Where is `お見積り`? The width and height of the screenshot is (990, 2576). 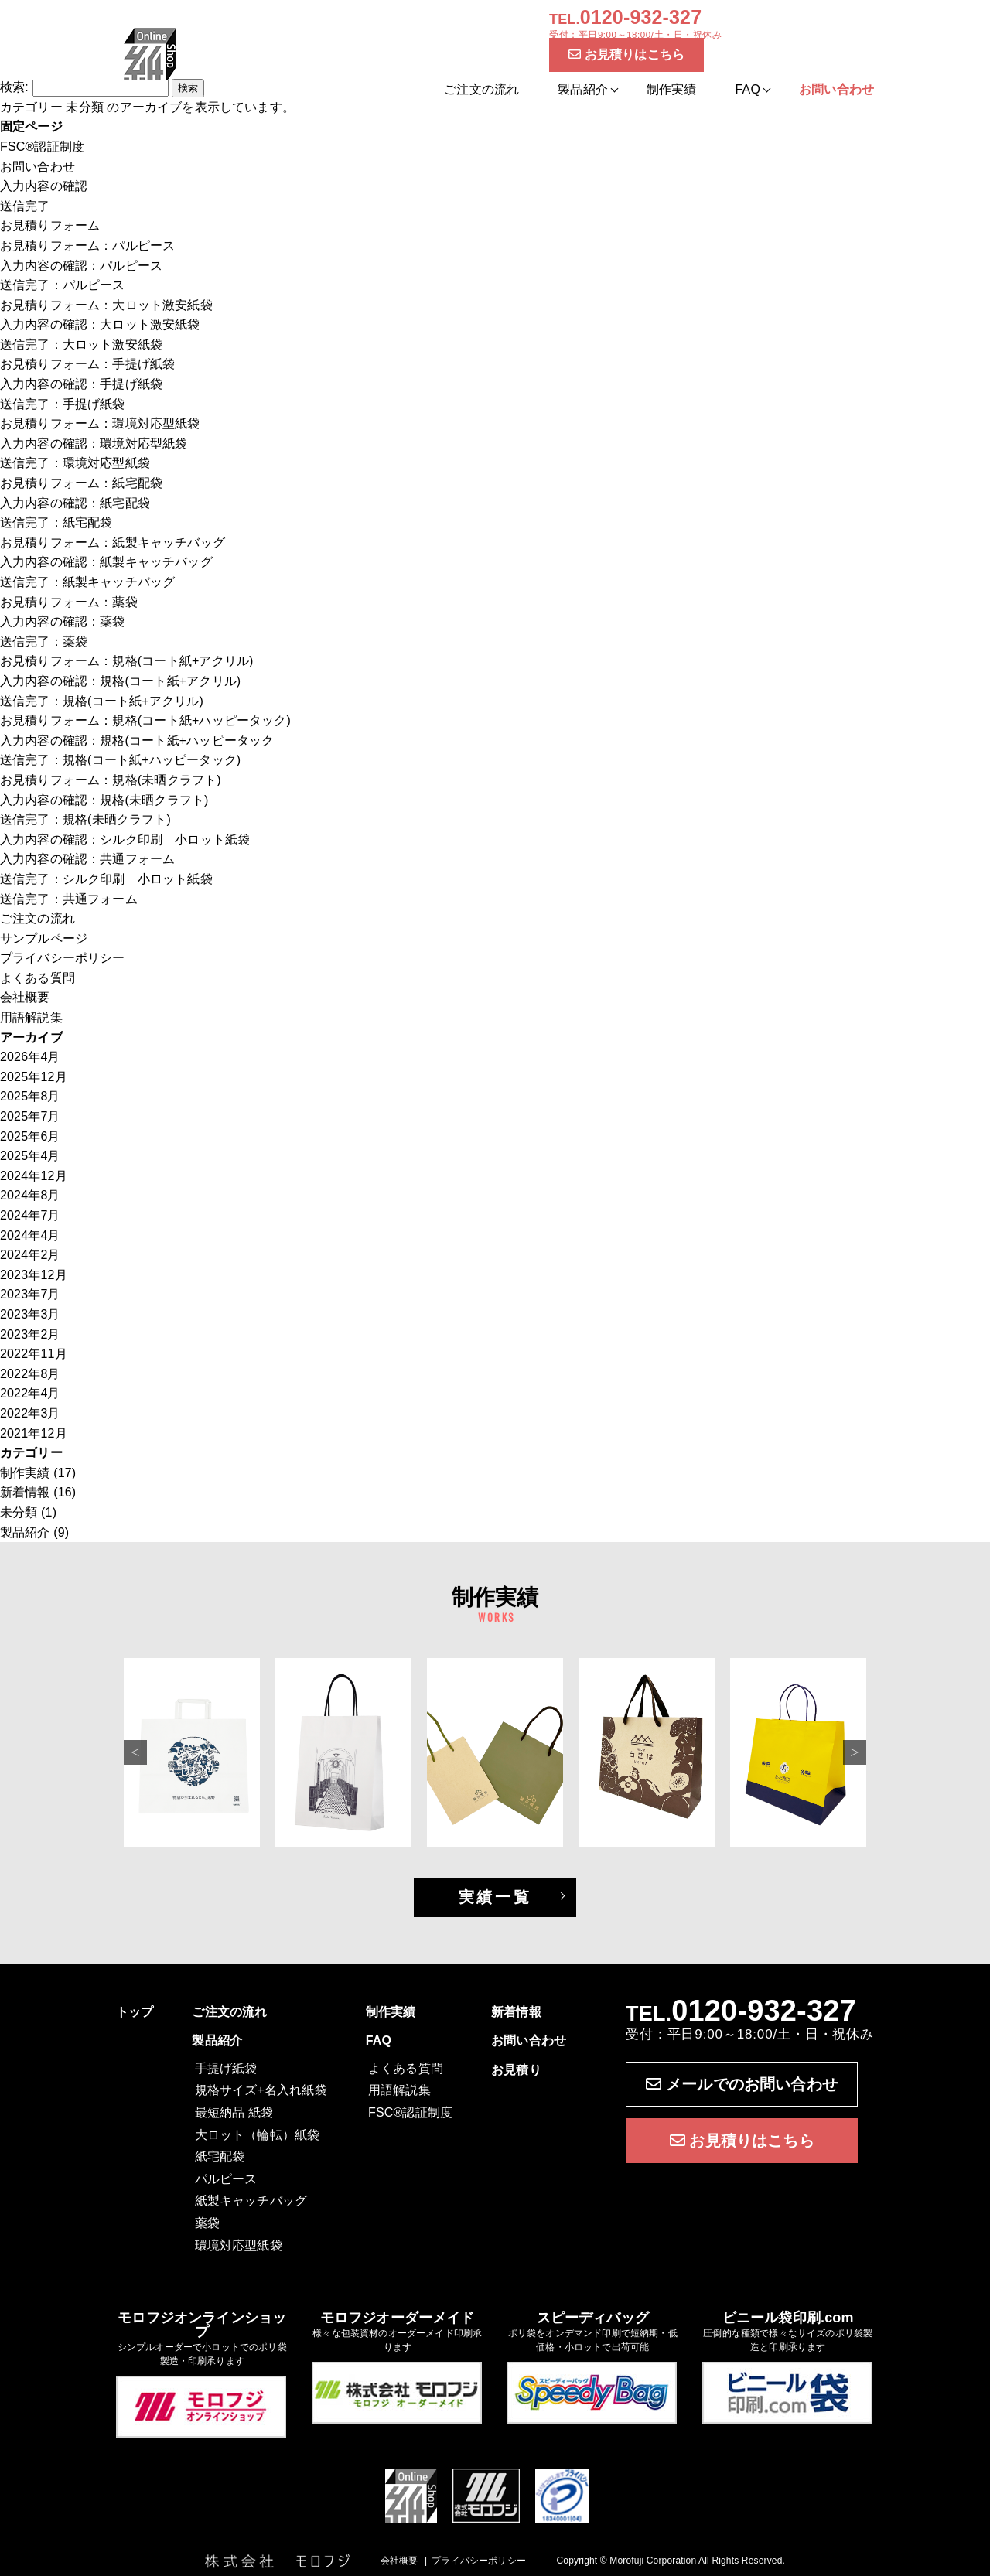 お見積り is located at coordinates (516, 2069).